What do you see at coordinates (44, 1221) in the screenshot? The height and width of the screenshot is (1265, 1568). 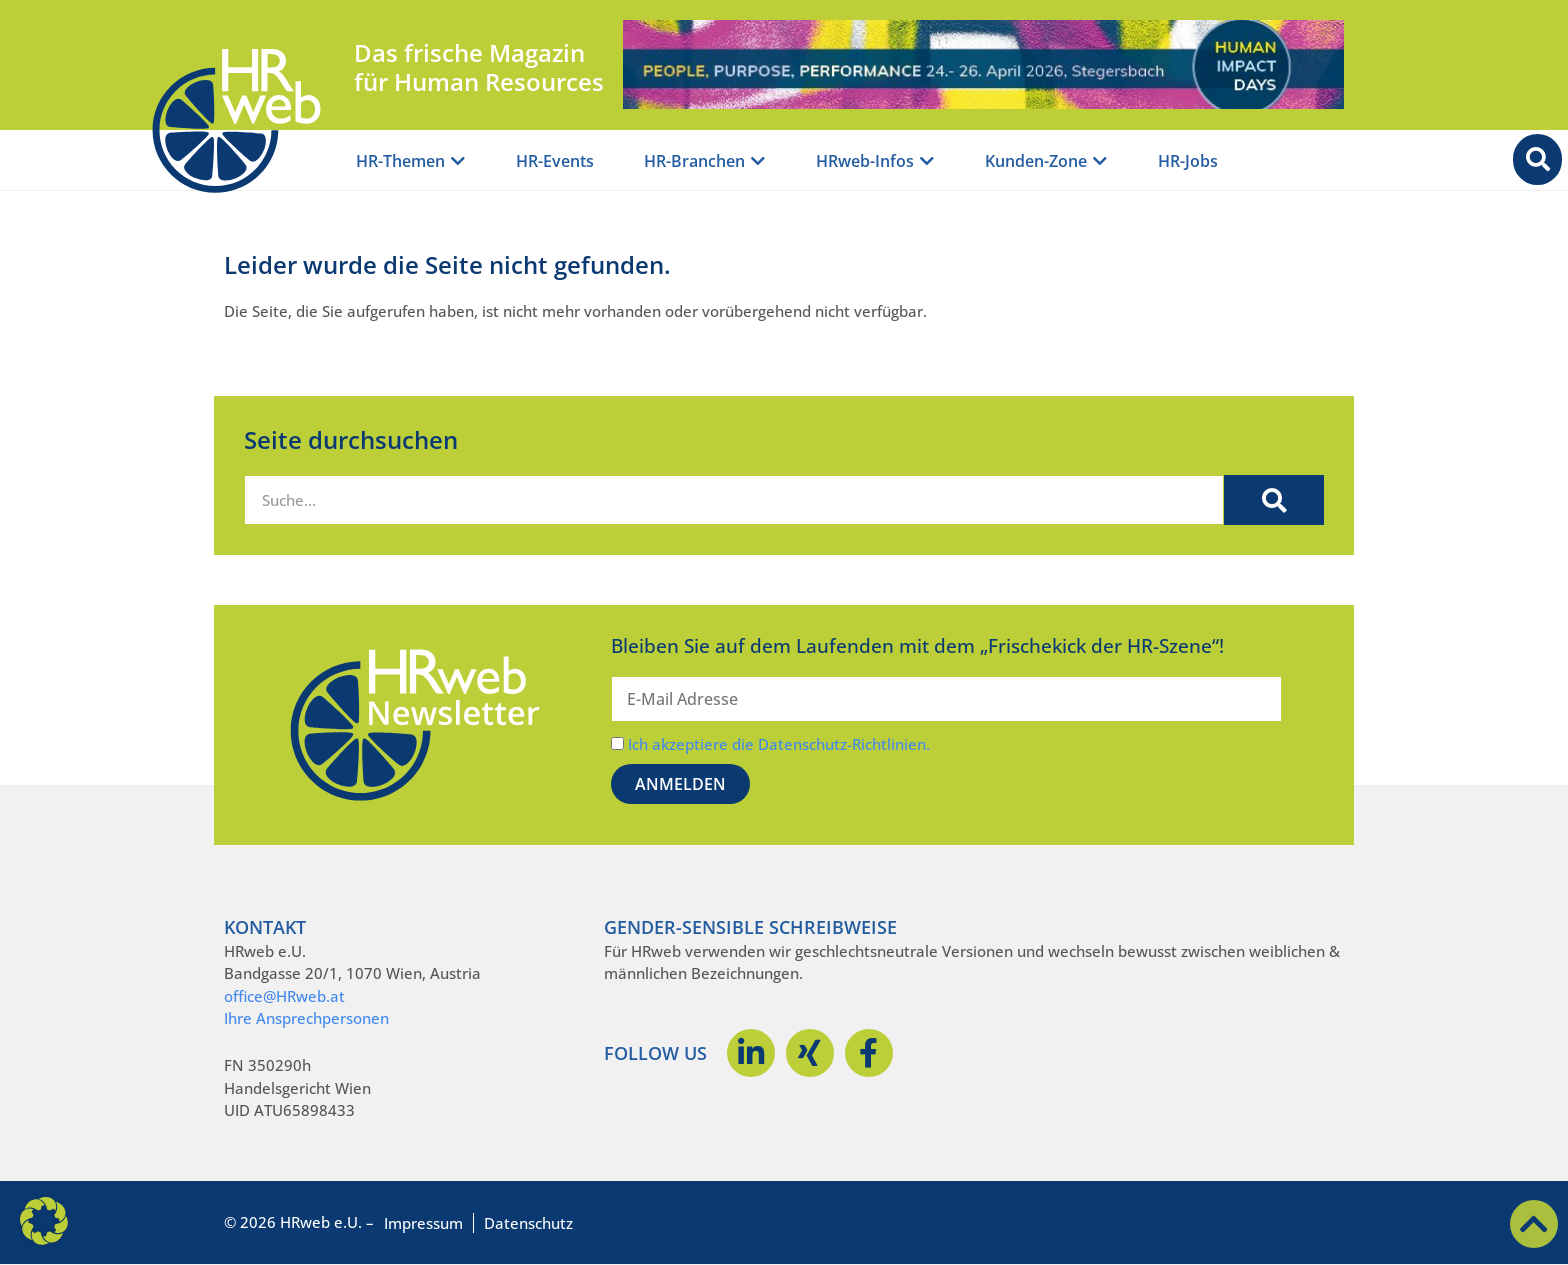 I see `[button]` at bounding box center [44, 1221].